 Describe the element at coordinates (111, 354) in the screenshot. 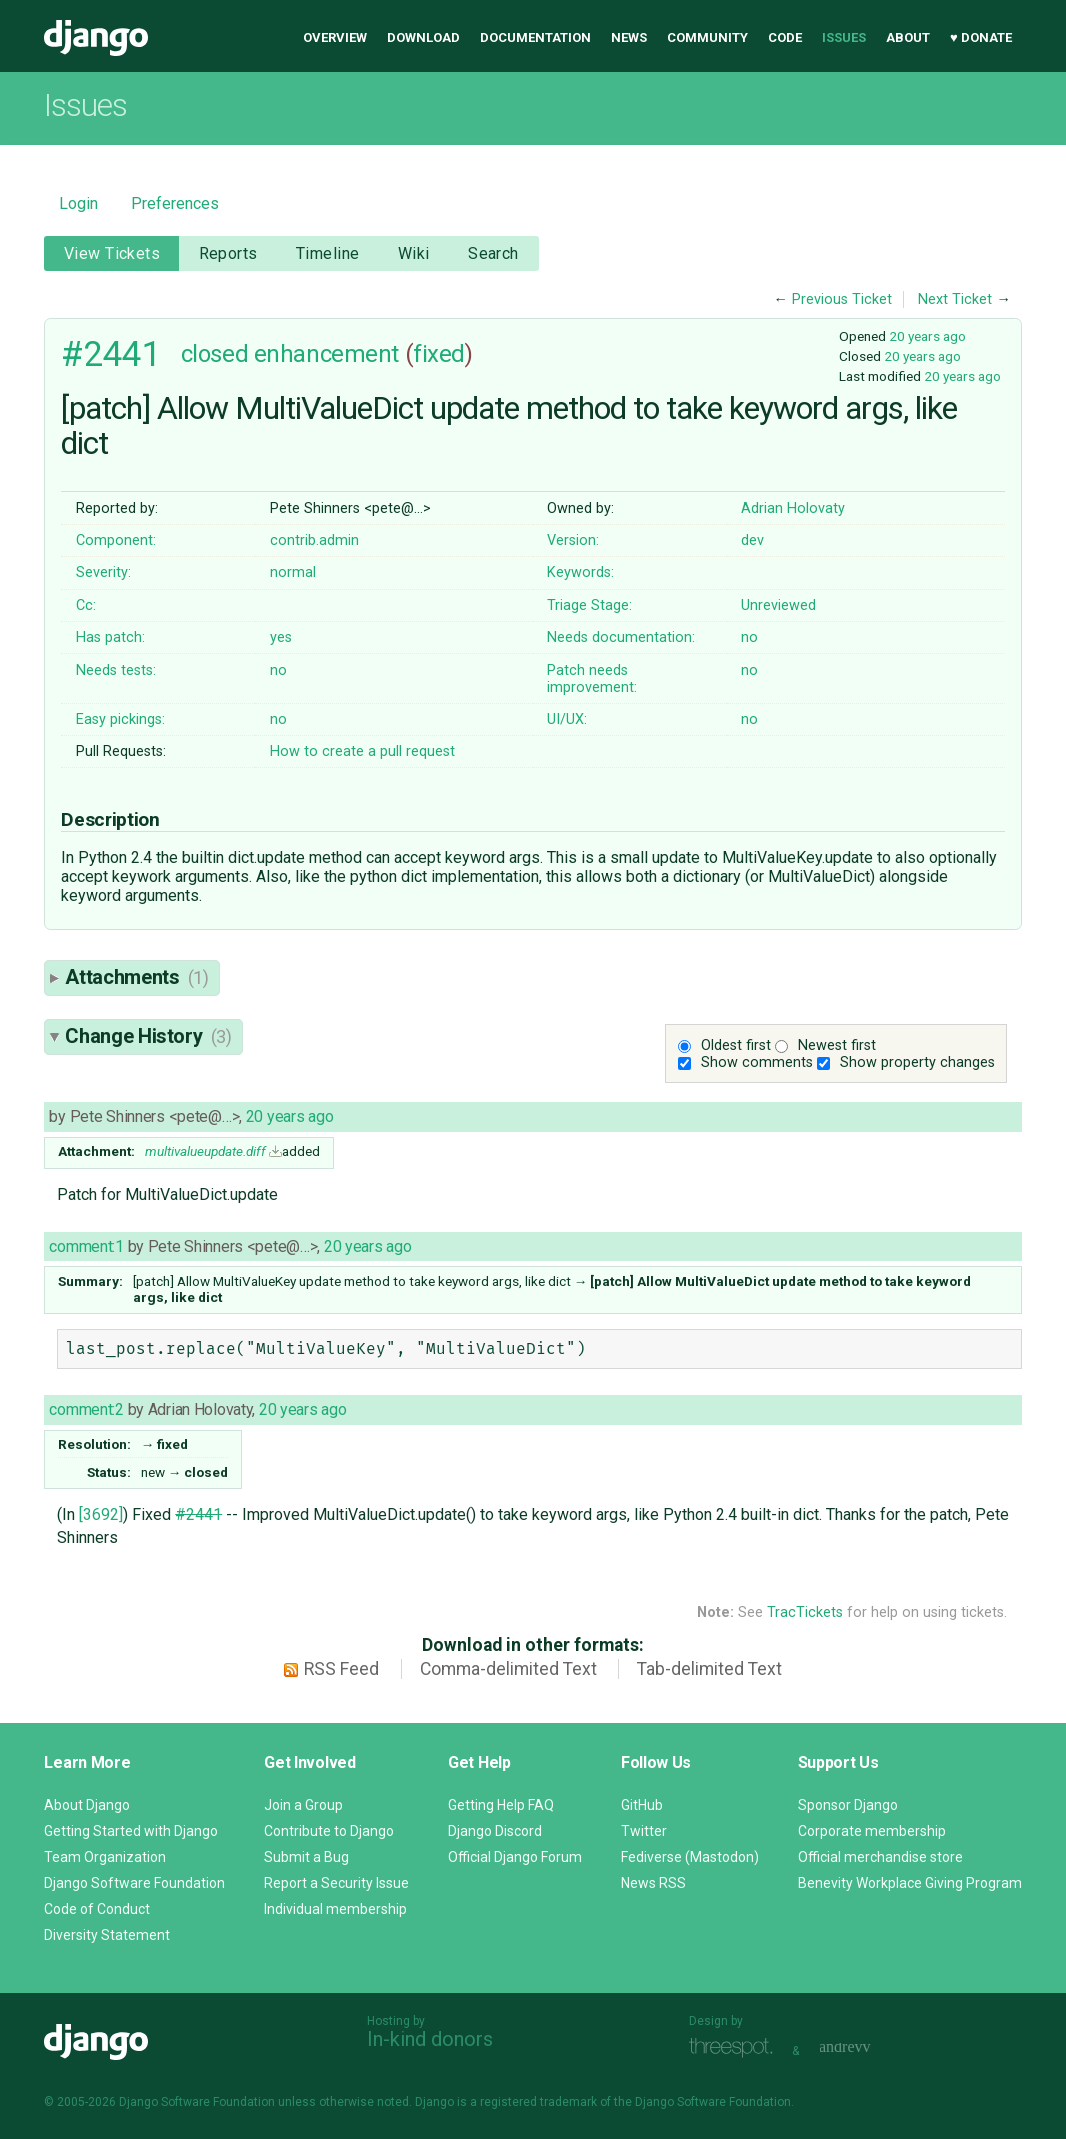

I see `#2441` at that location.